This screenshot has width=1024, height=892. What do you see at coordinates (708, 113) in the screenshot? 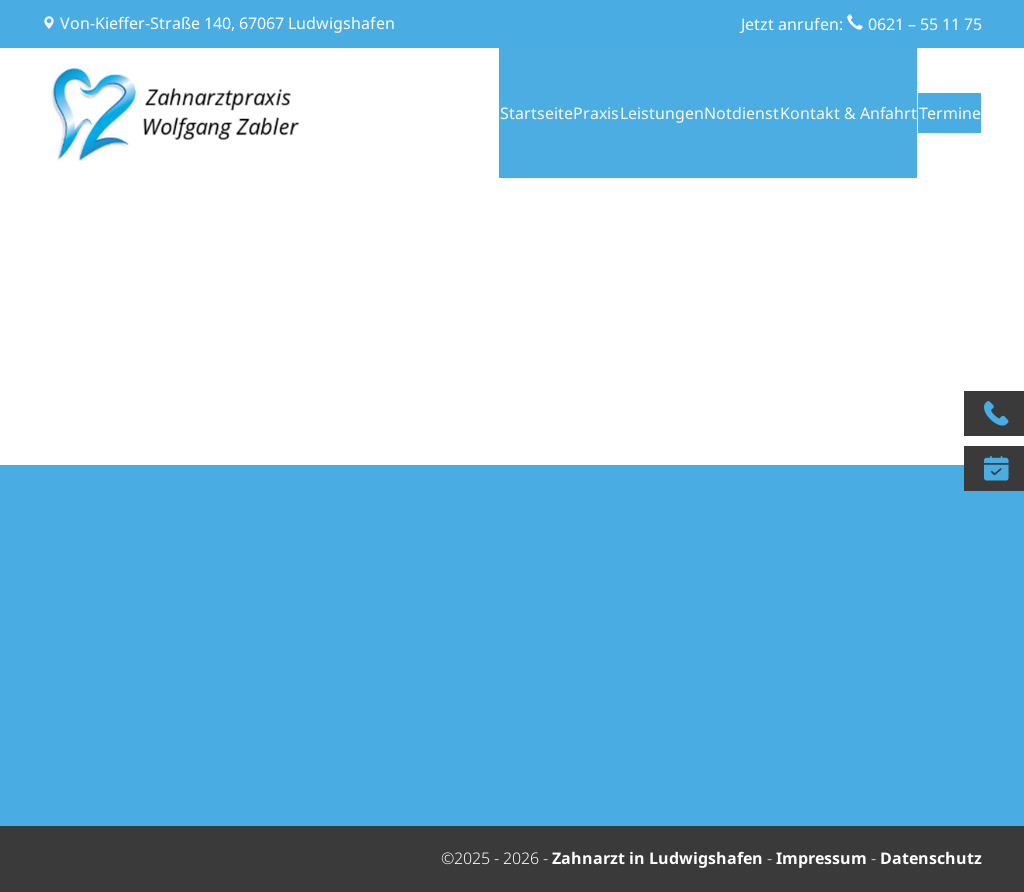
I see `Notdienst` at bounding box center [708, 113].